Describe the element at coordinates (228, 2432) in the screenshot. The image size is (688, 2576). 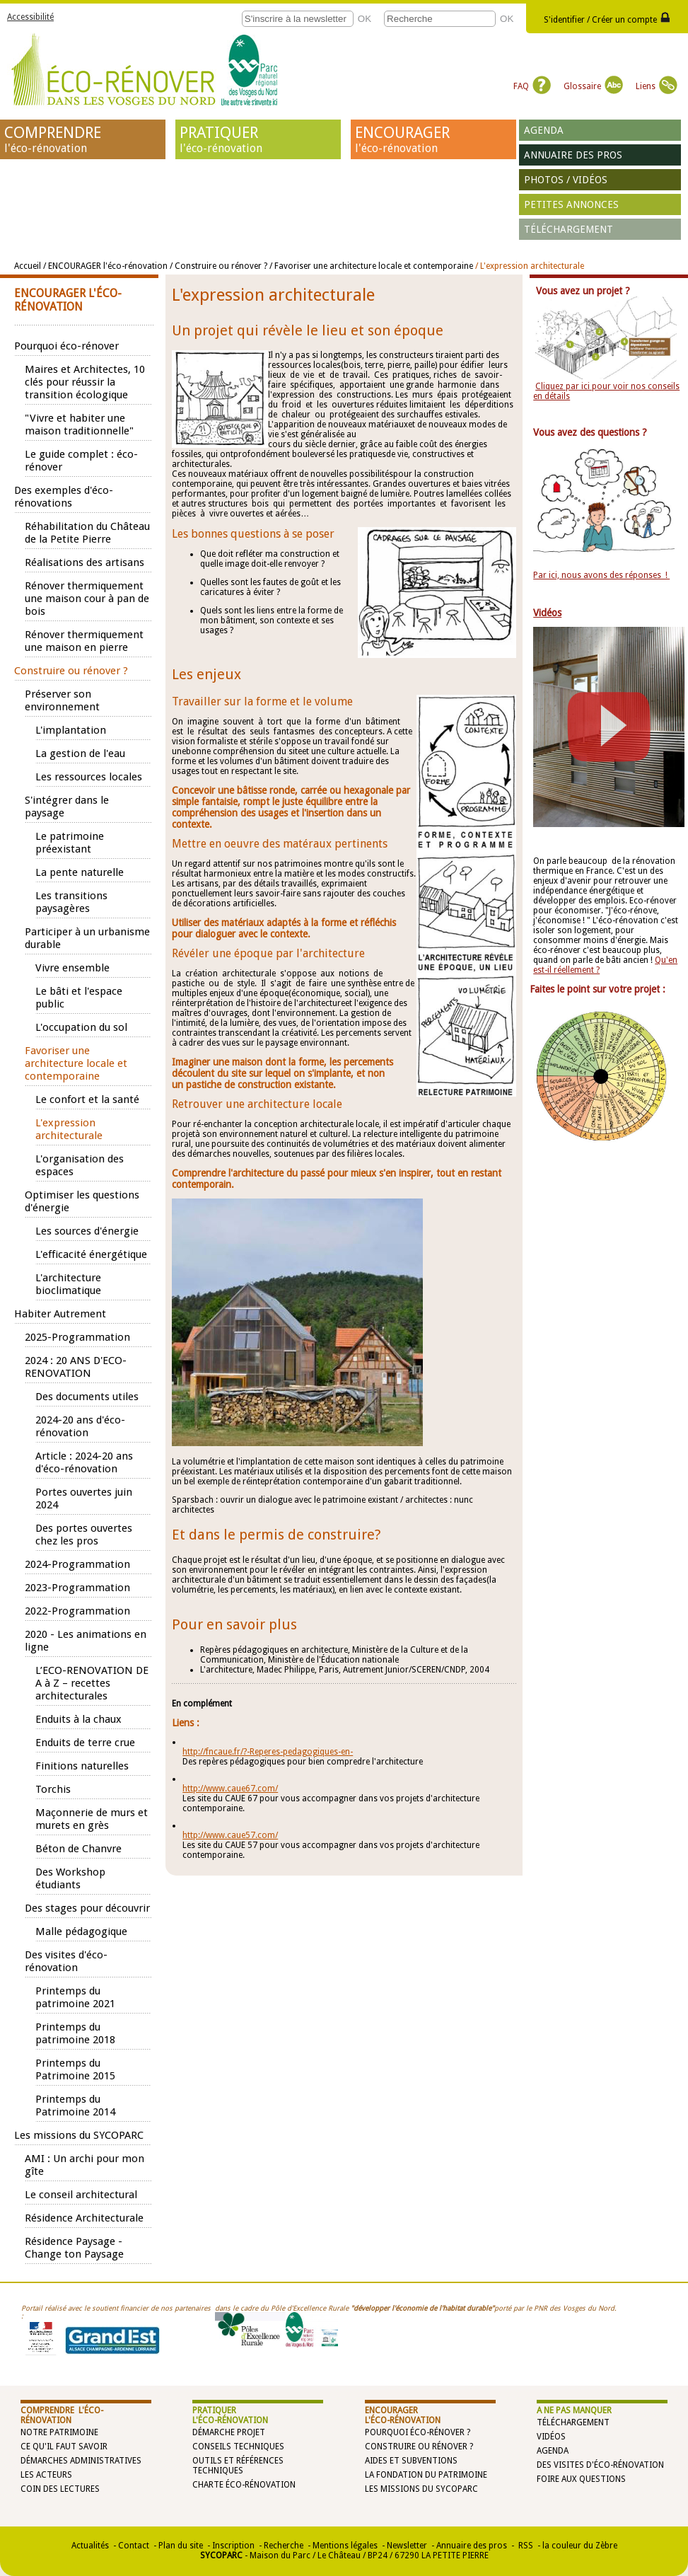
I see `Démarche projet` at that location.